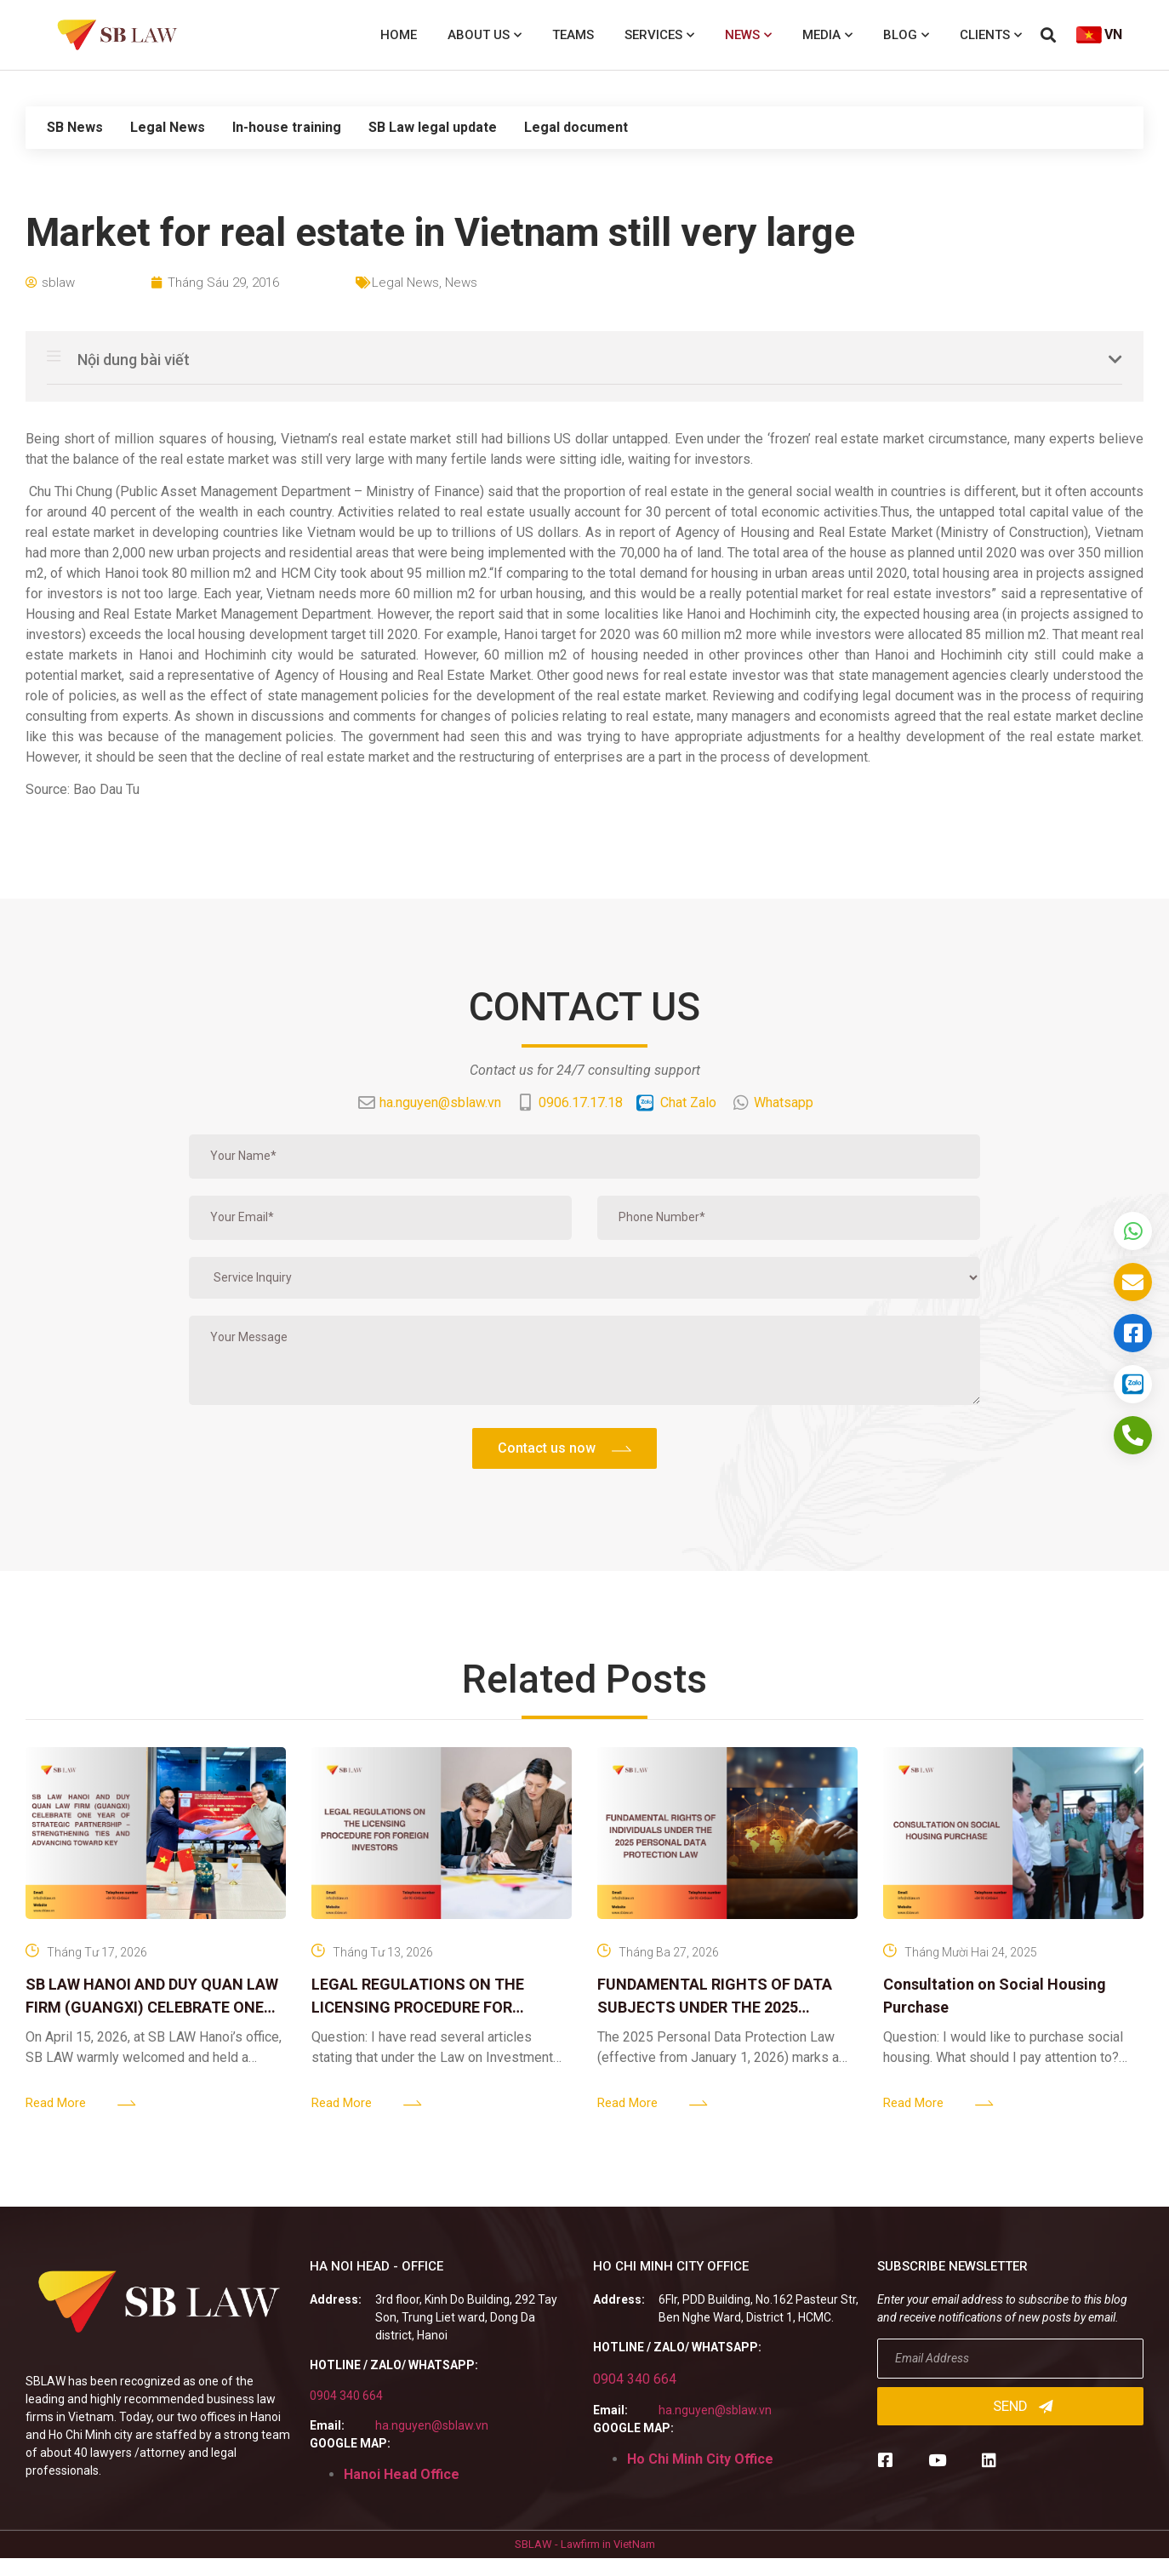 The height and width of the screenshot is (2576, 1169). I want to click on Media, so click(827, 35).